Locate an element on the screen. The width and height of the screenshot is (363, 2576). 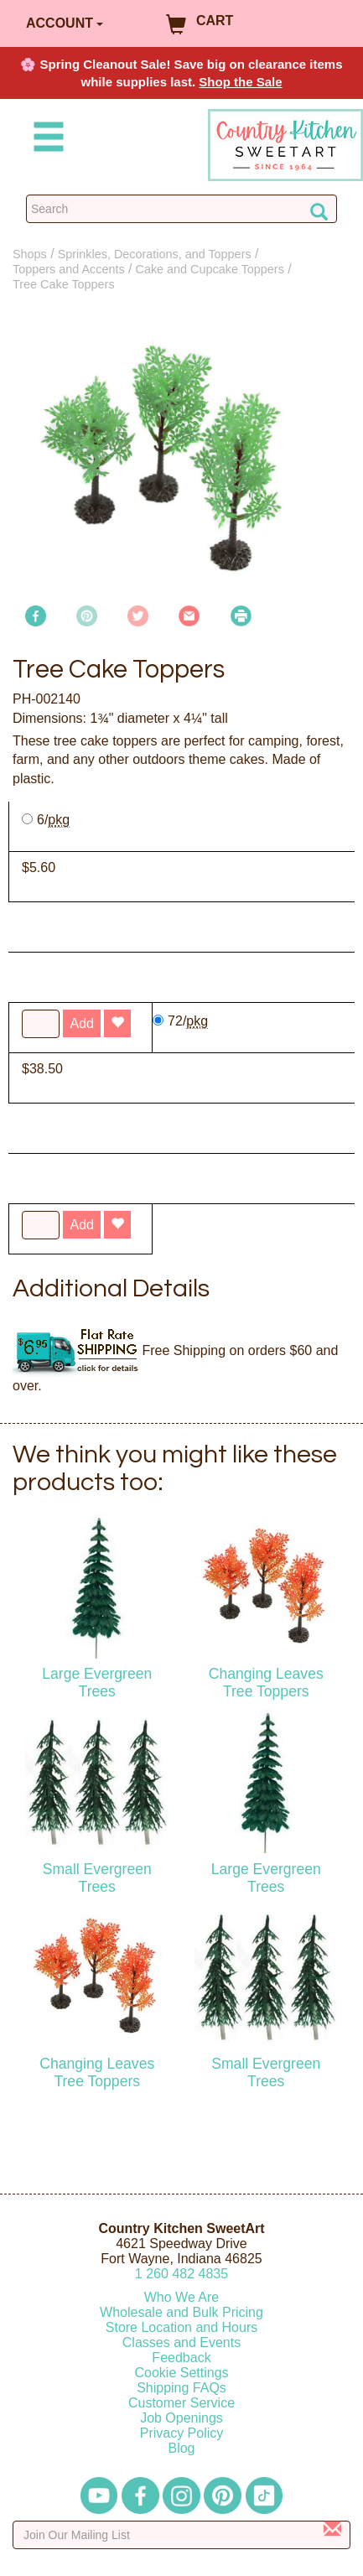
Wholesale and Bulk Pricing is located at coordinates (181, 2312).